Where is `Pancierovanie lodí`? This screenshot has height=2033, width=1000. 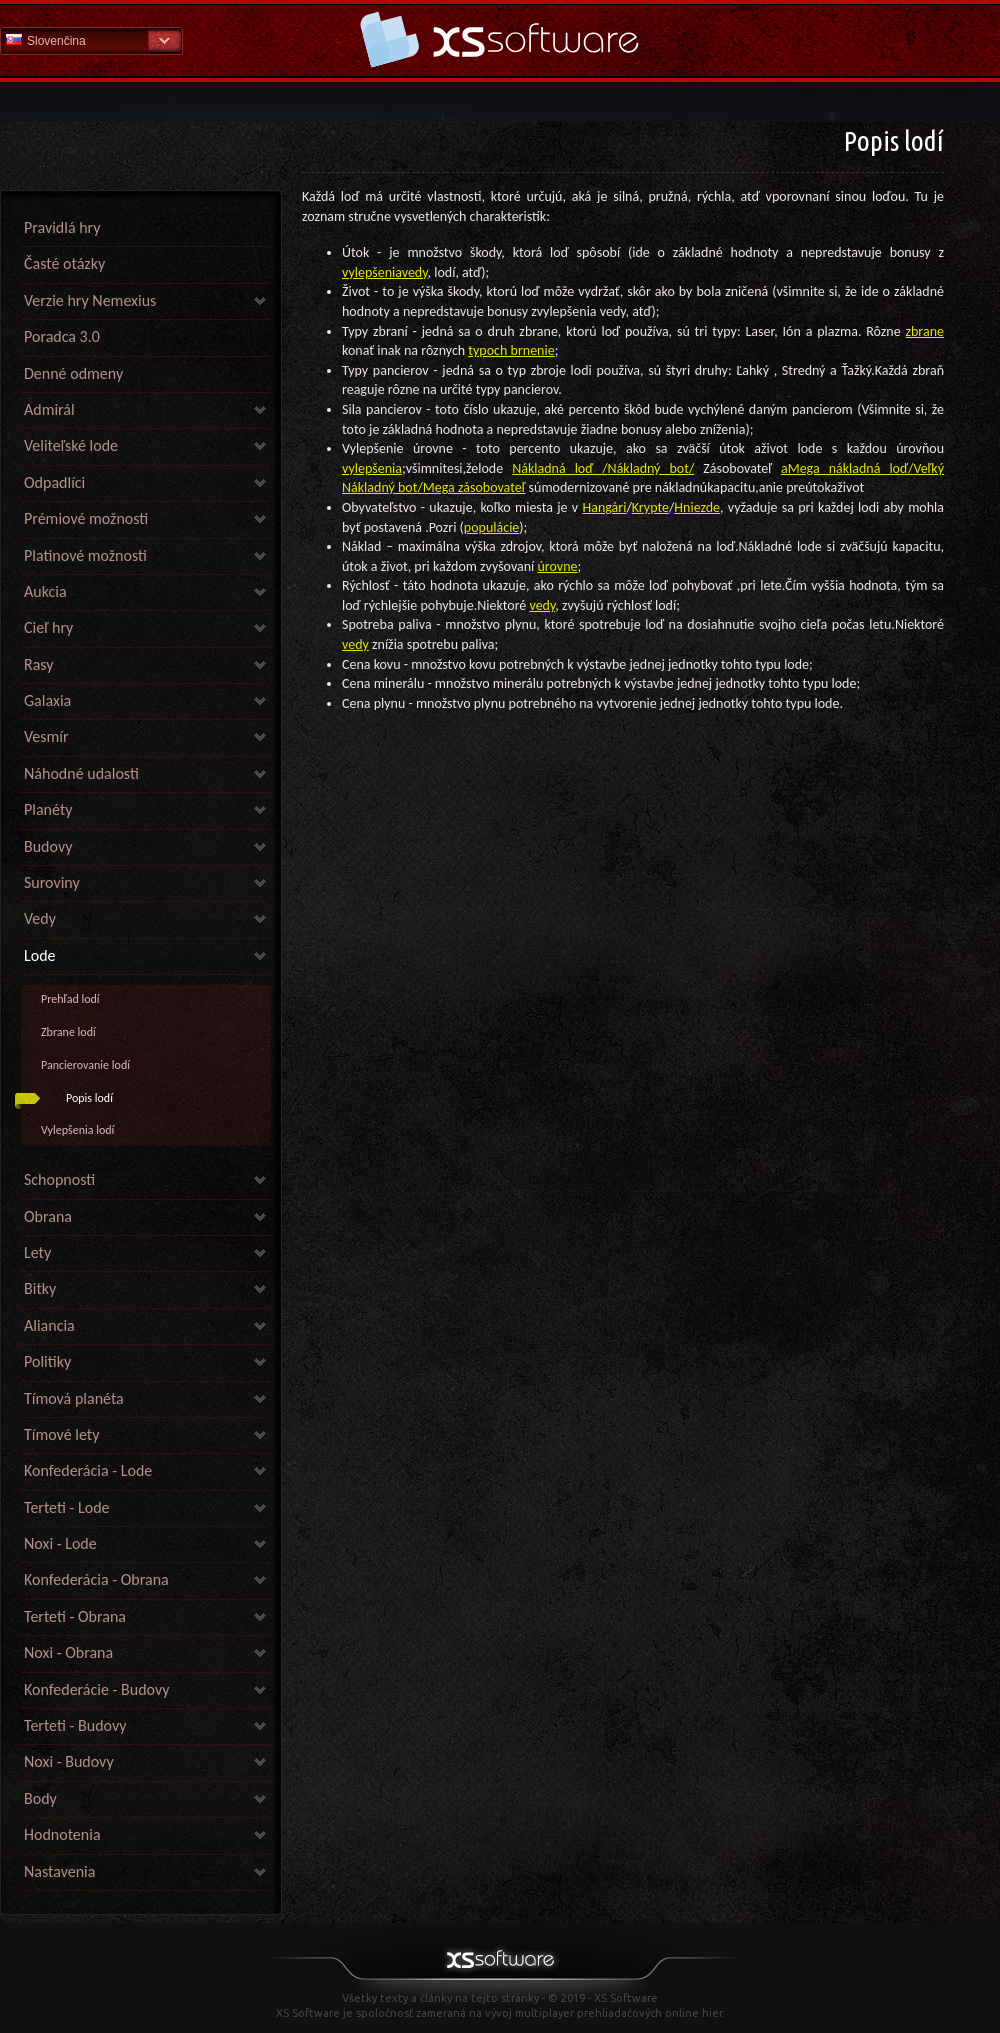 Pancierovanie lodí is located at coordinates (85, 1065).